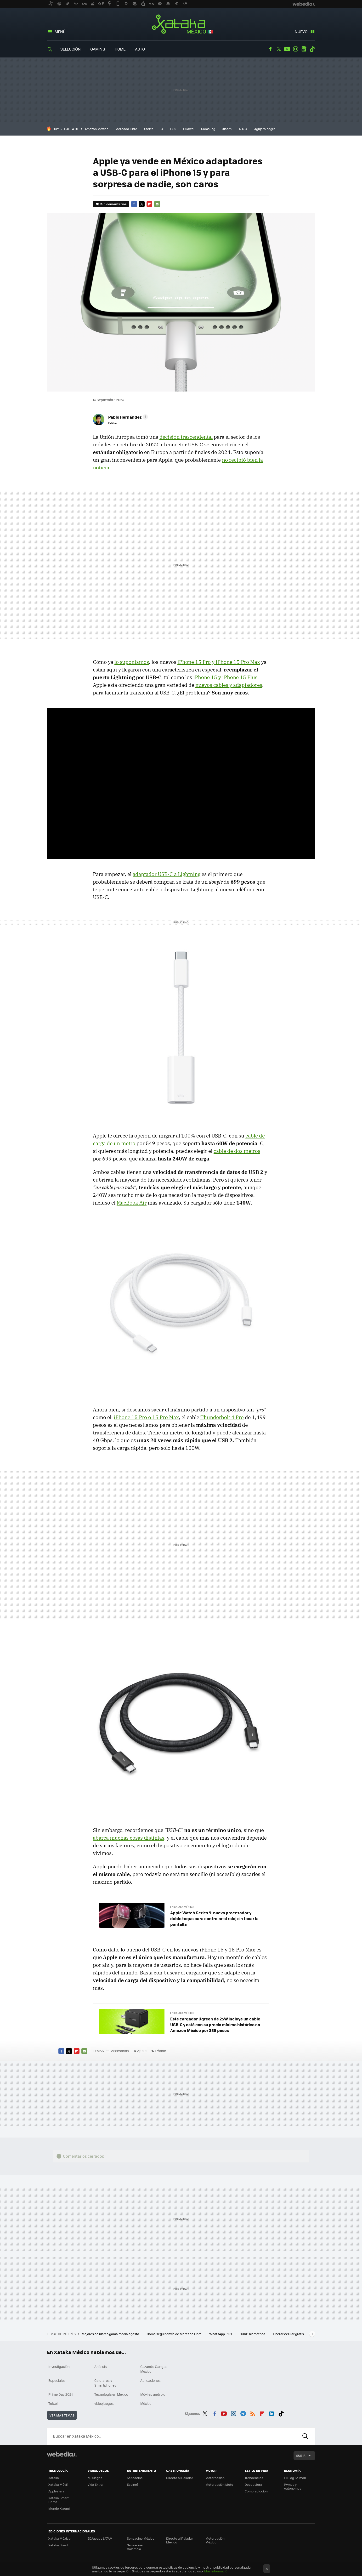 This screenshot has width=362, height=2576. I want to click on abarca muchas cosas distintas, so click(128, 1837).